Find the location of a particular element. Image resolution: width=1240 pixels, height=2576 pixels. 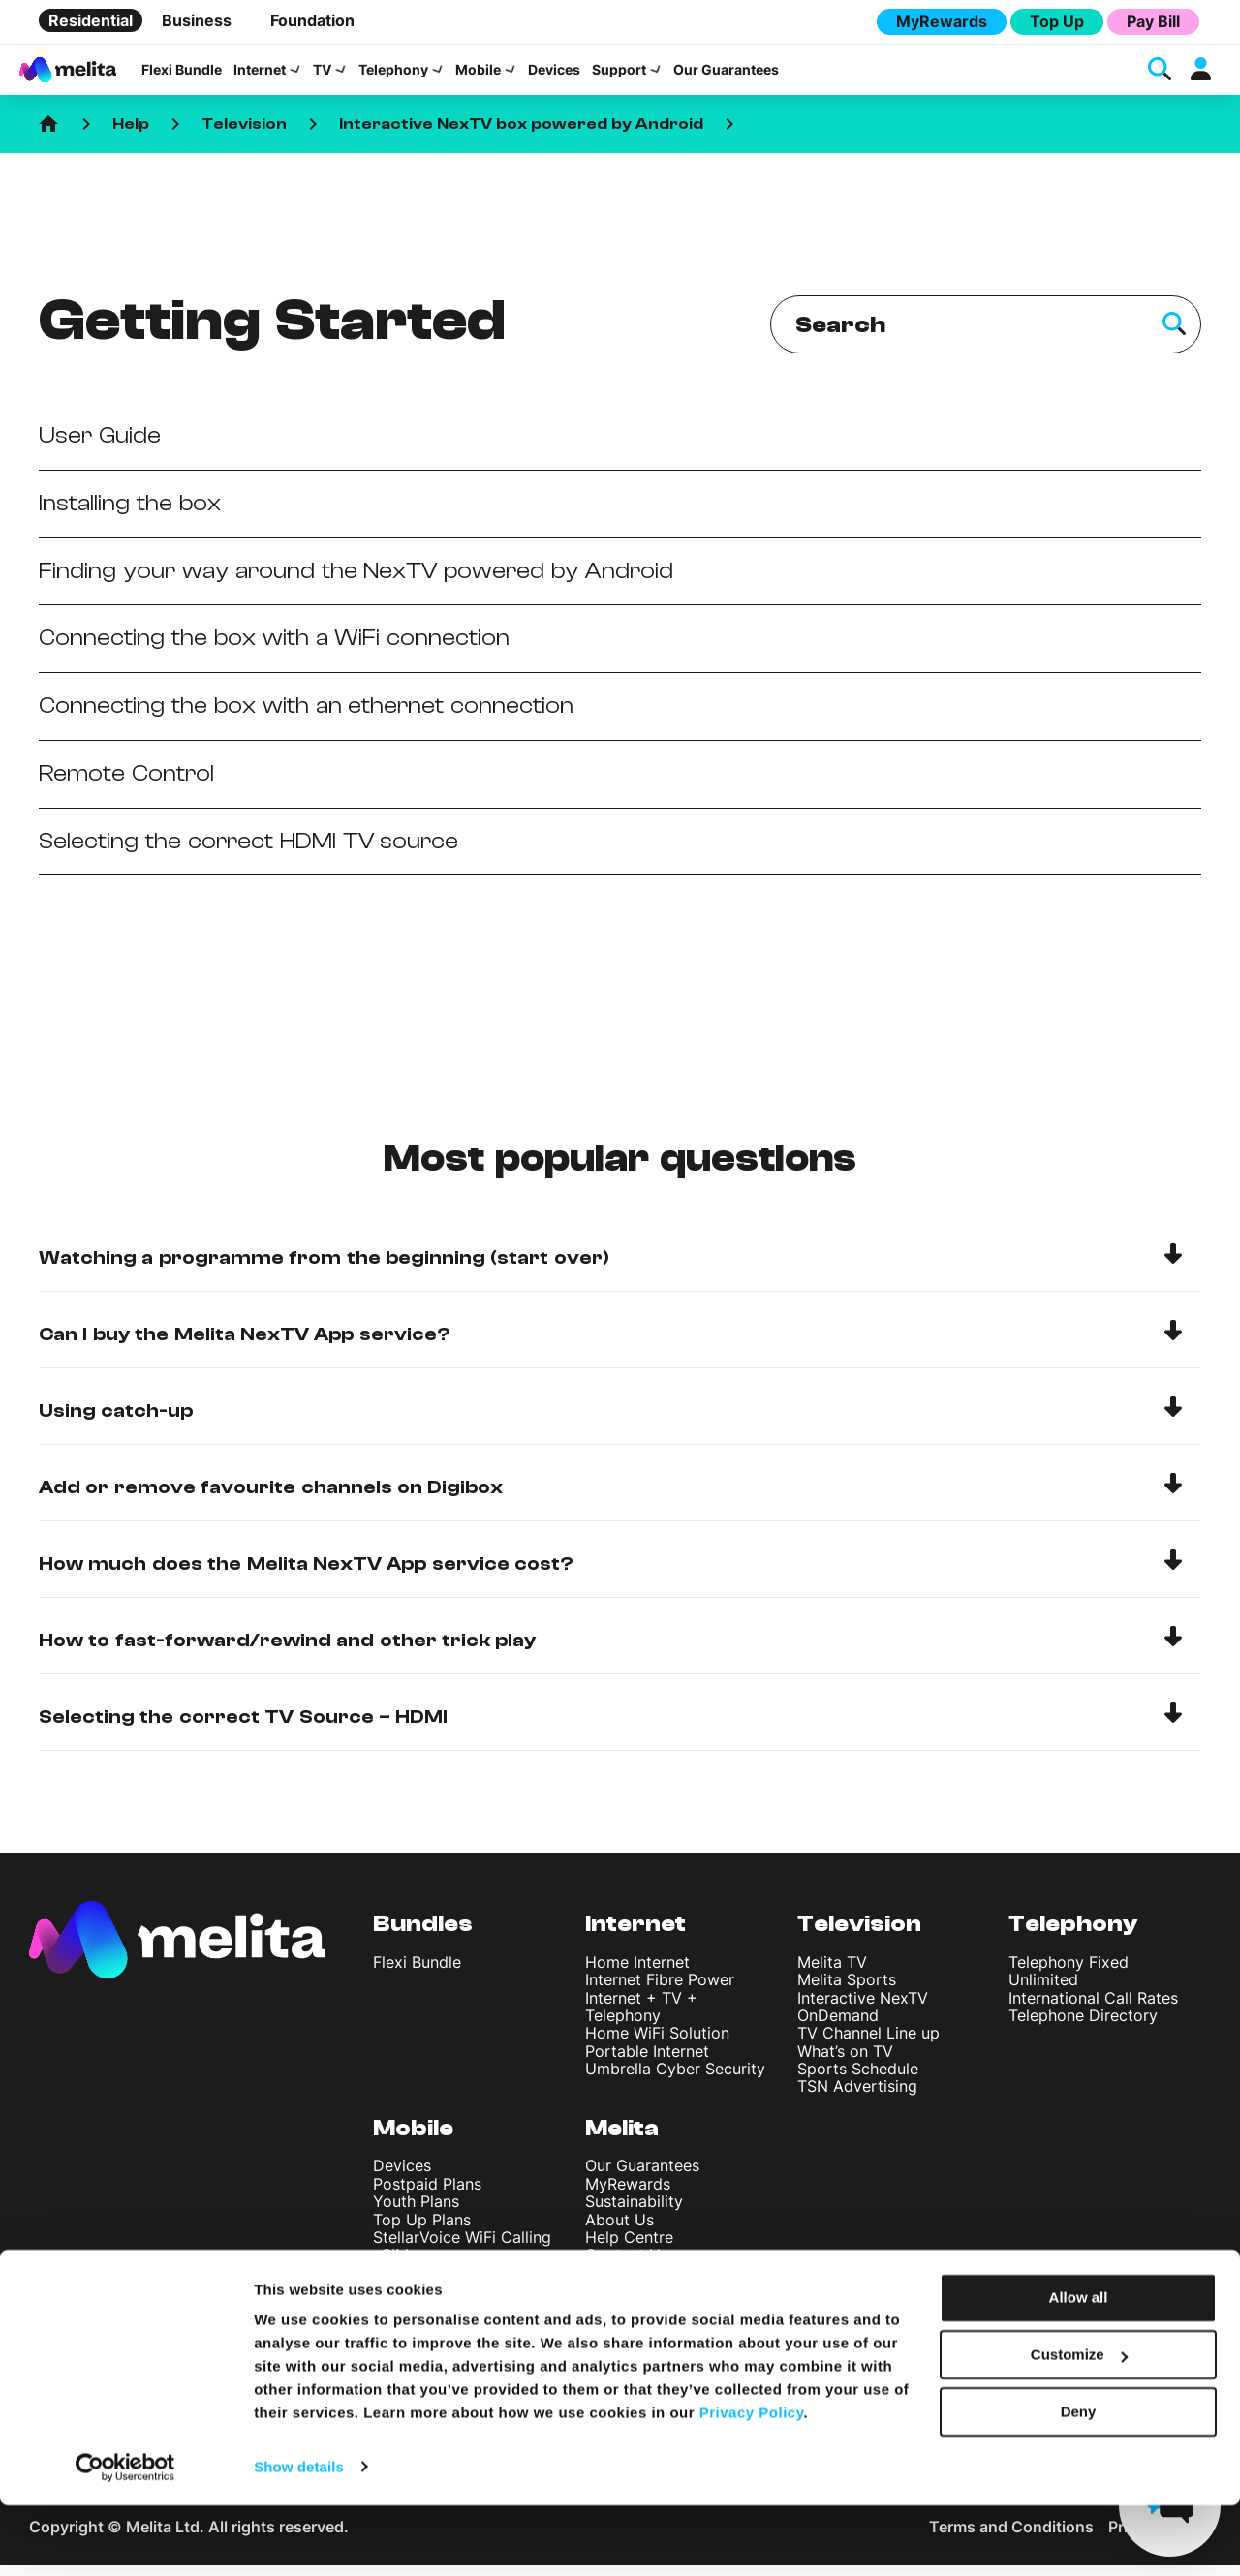

Help is located at coordinates (130, 135).